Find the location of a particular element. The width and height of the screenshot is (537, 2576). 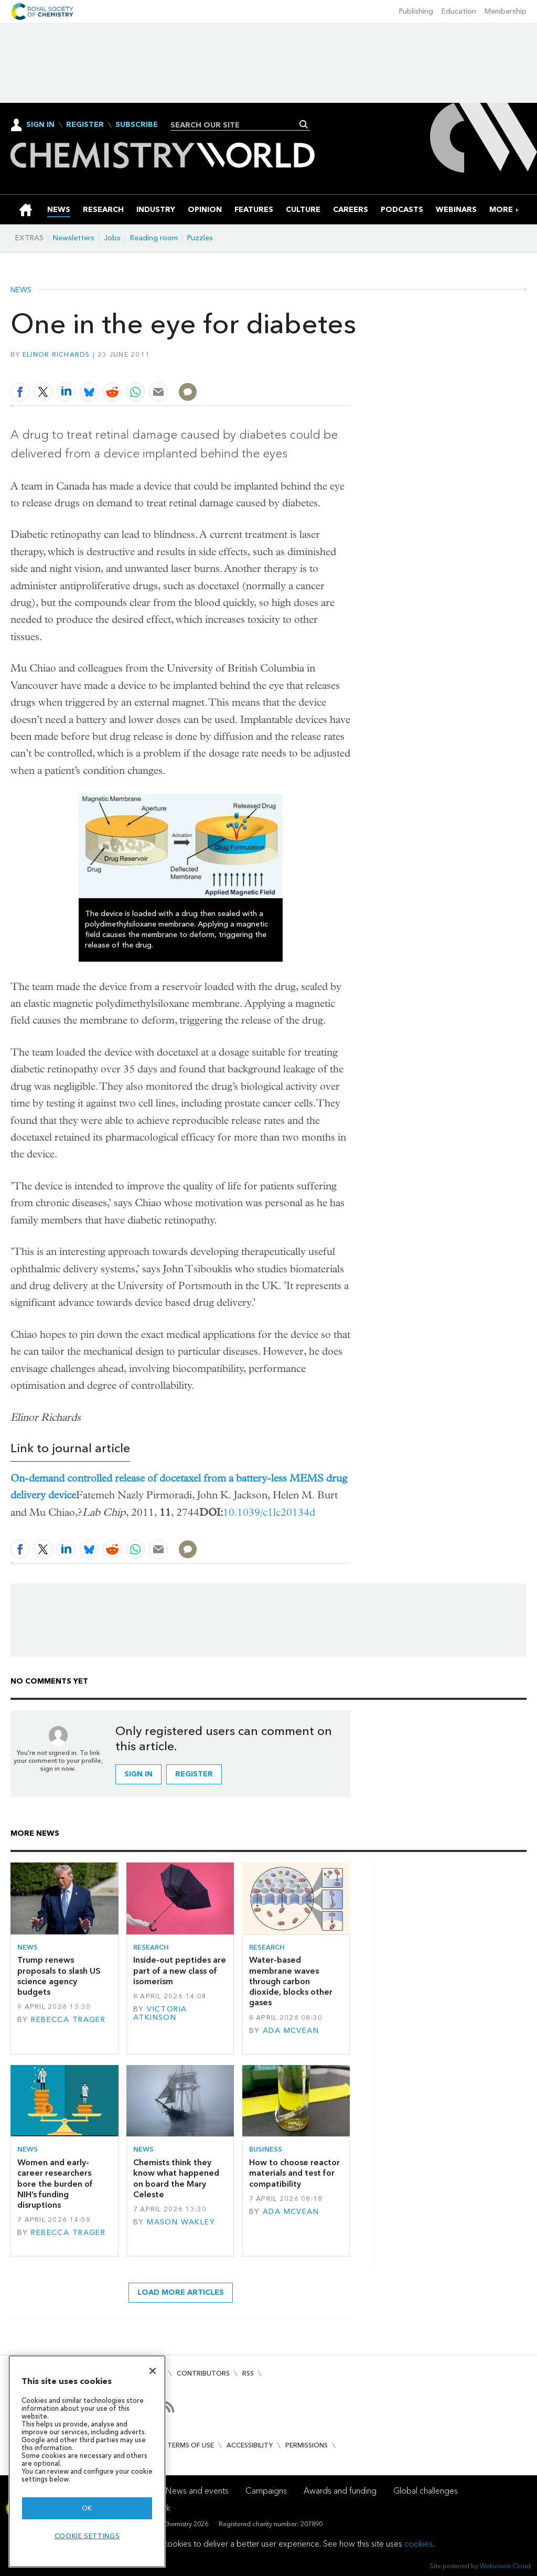

Search is located at coordinates (304, 124).